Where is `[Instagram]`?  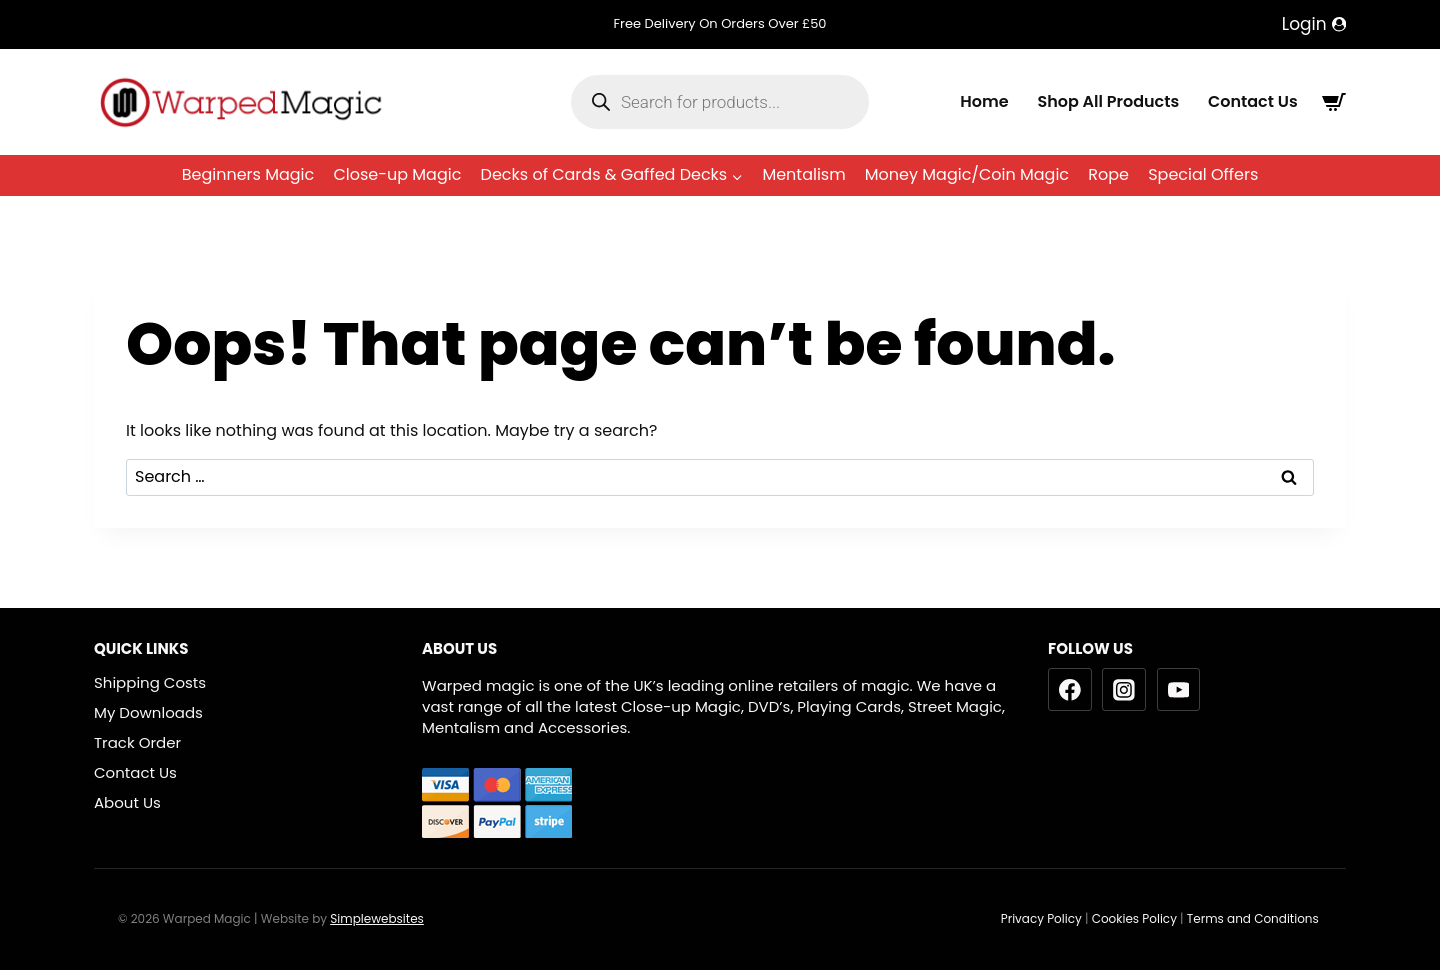
[Instagram] is located at coordinates (1124, 690).